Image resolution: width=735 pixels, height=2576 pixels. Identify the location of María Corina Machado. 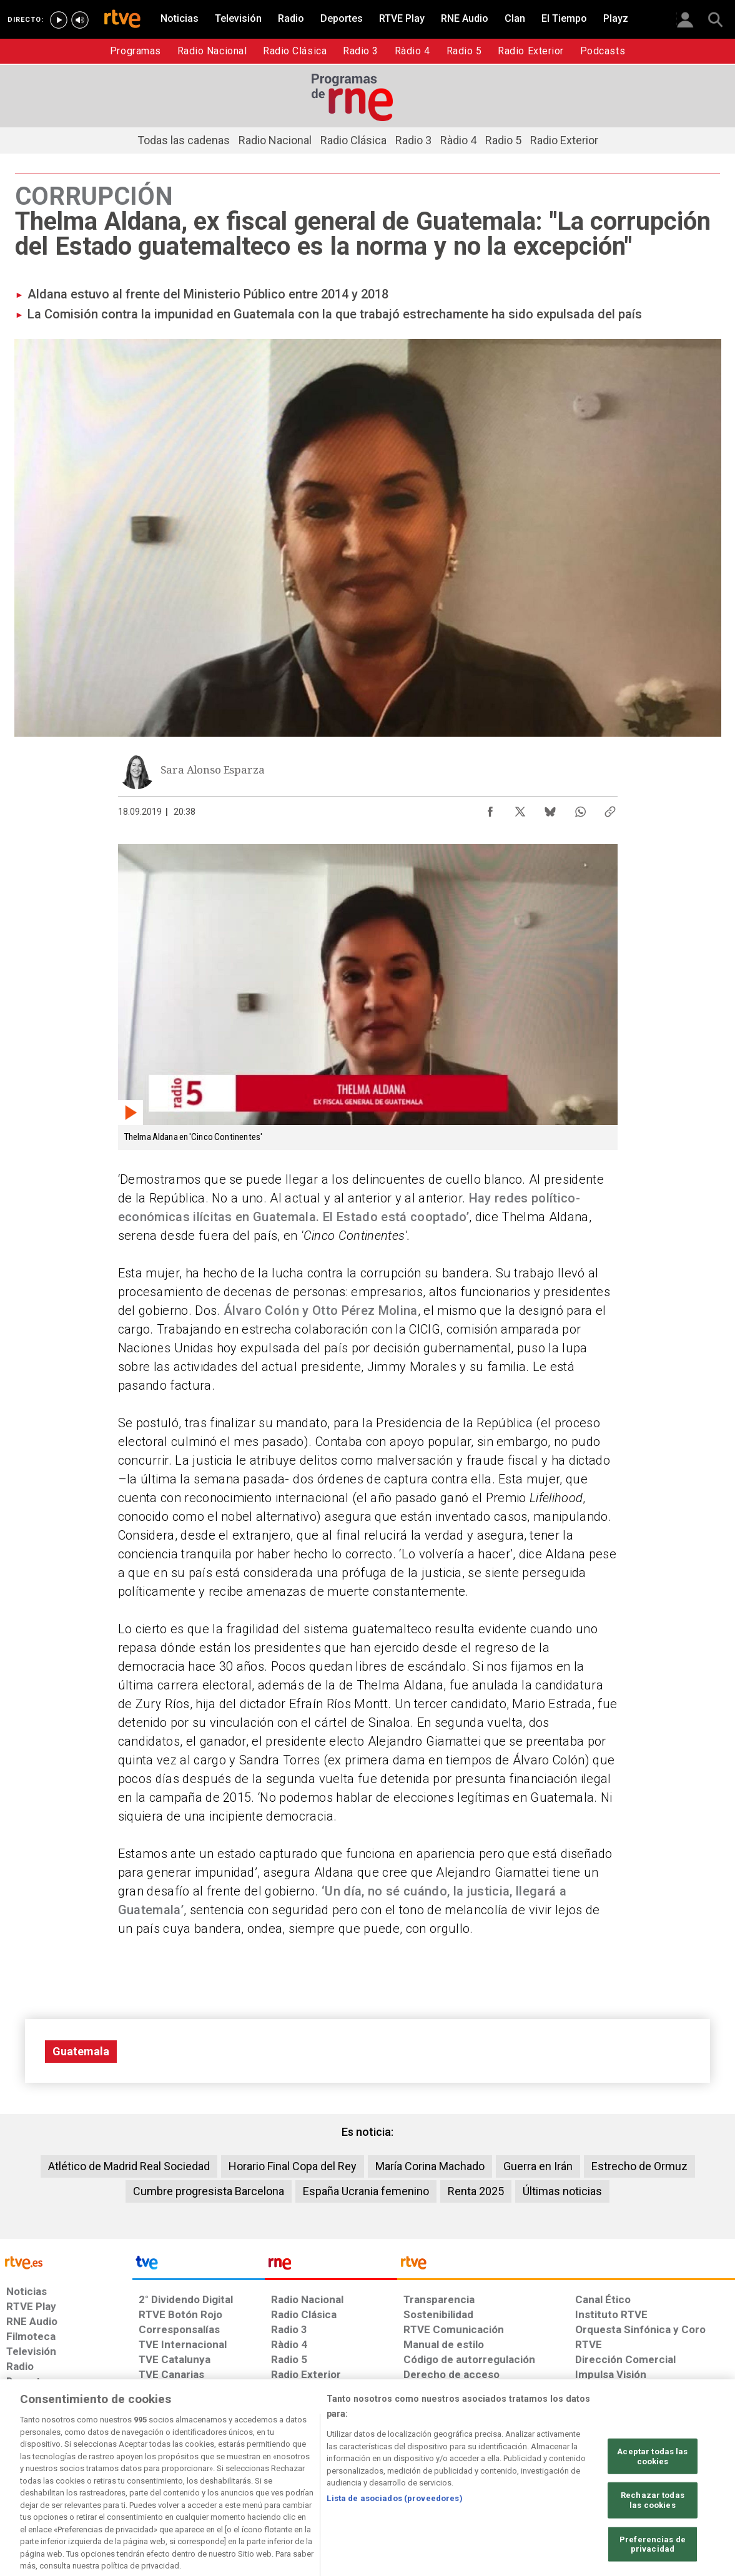
(430, 2166).